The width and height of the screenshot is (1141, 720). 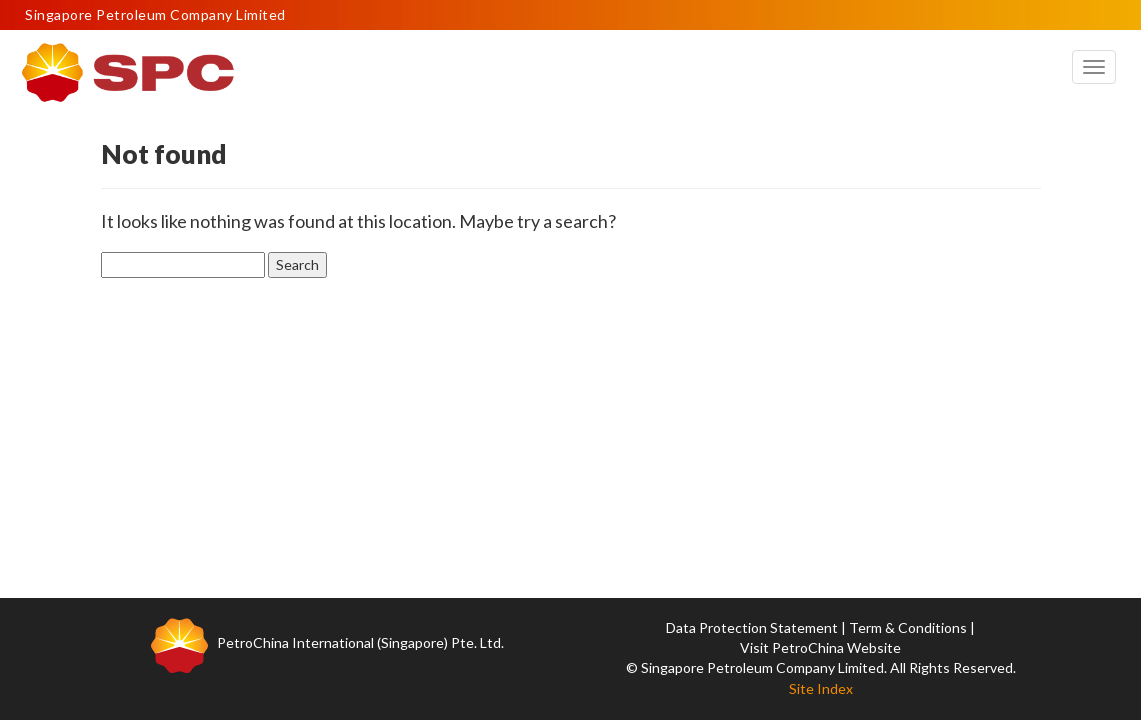 I want to click on Data Protection Statement, so click(x=752, y=627).